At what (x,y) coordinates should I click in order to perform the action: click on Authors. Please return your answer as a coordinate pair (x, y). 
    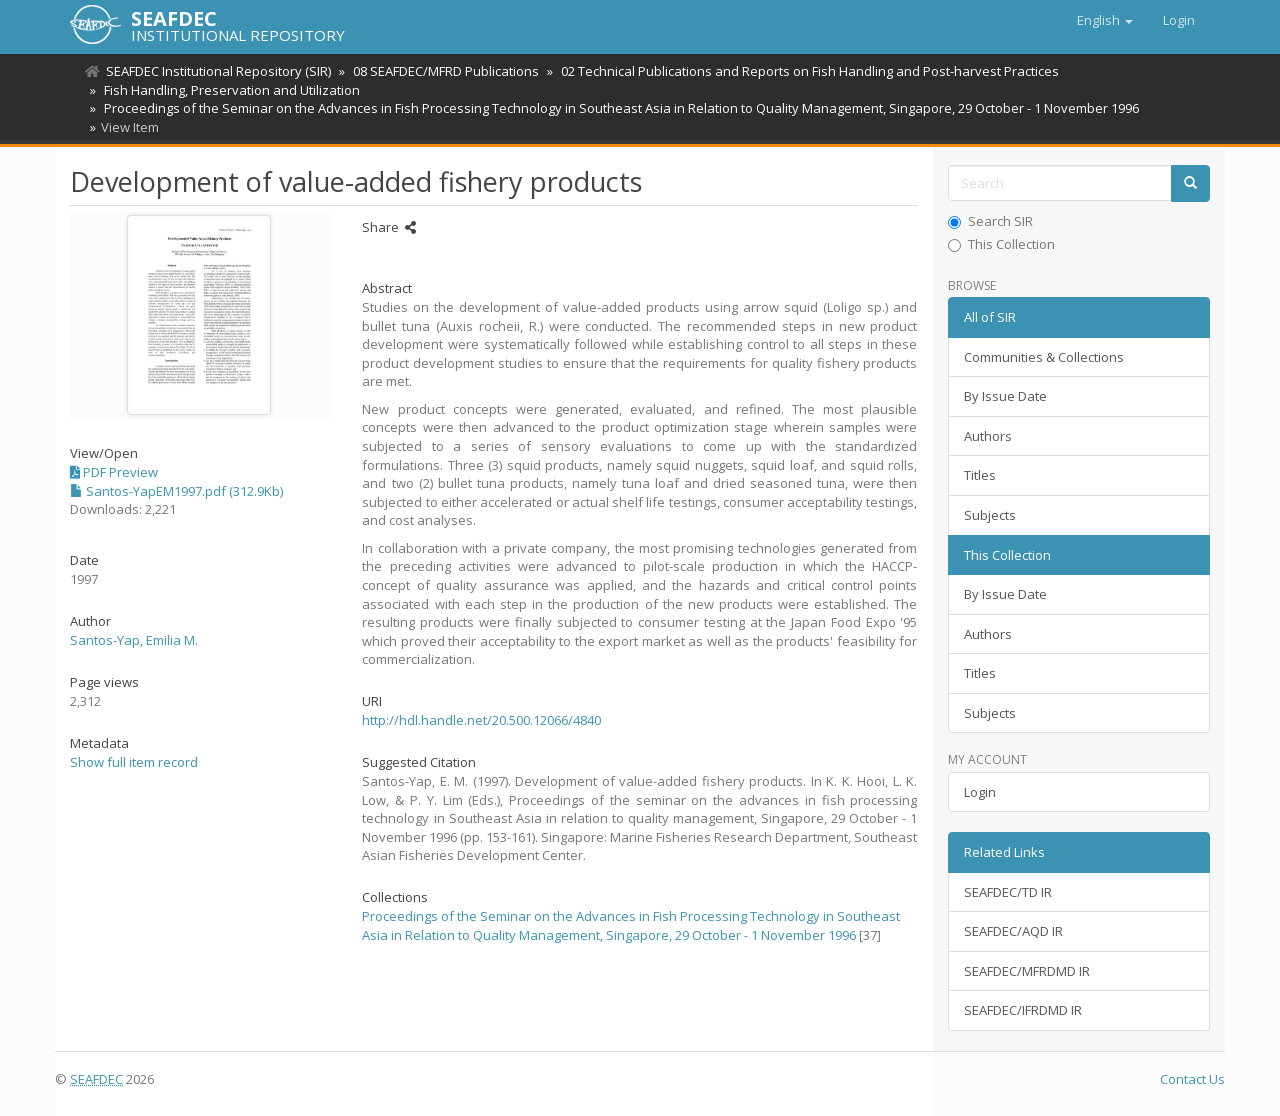
    Looking at the image, I should click on (988, 436).